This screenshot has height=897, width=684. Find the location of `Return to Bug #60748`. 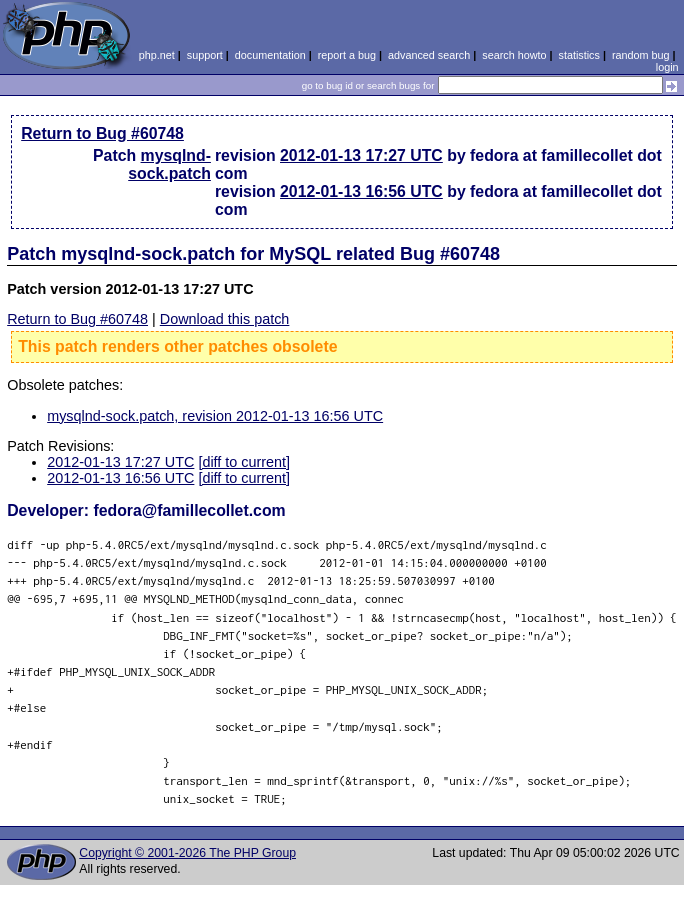

Return to Bug #60748 is located at coordinates (102, 133).